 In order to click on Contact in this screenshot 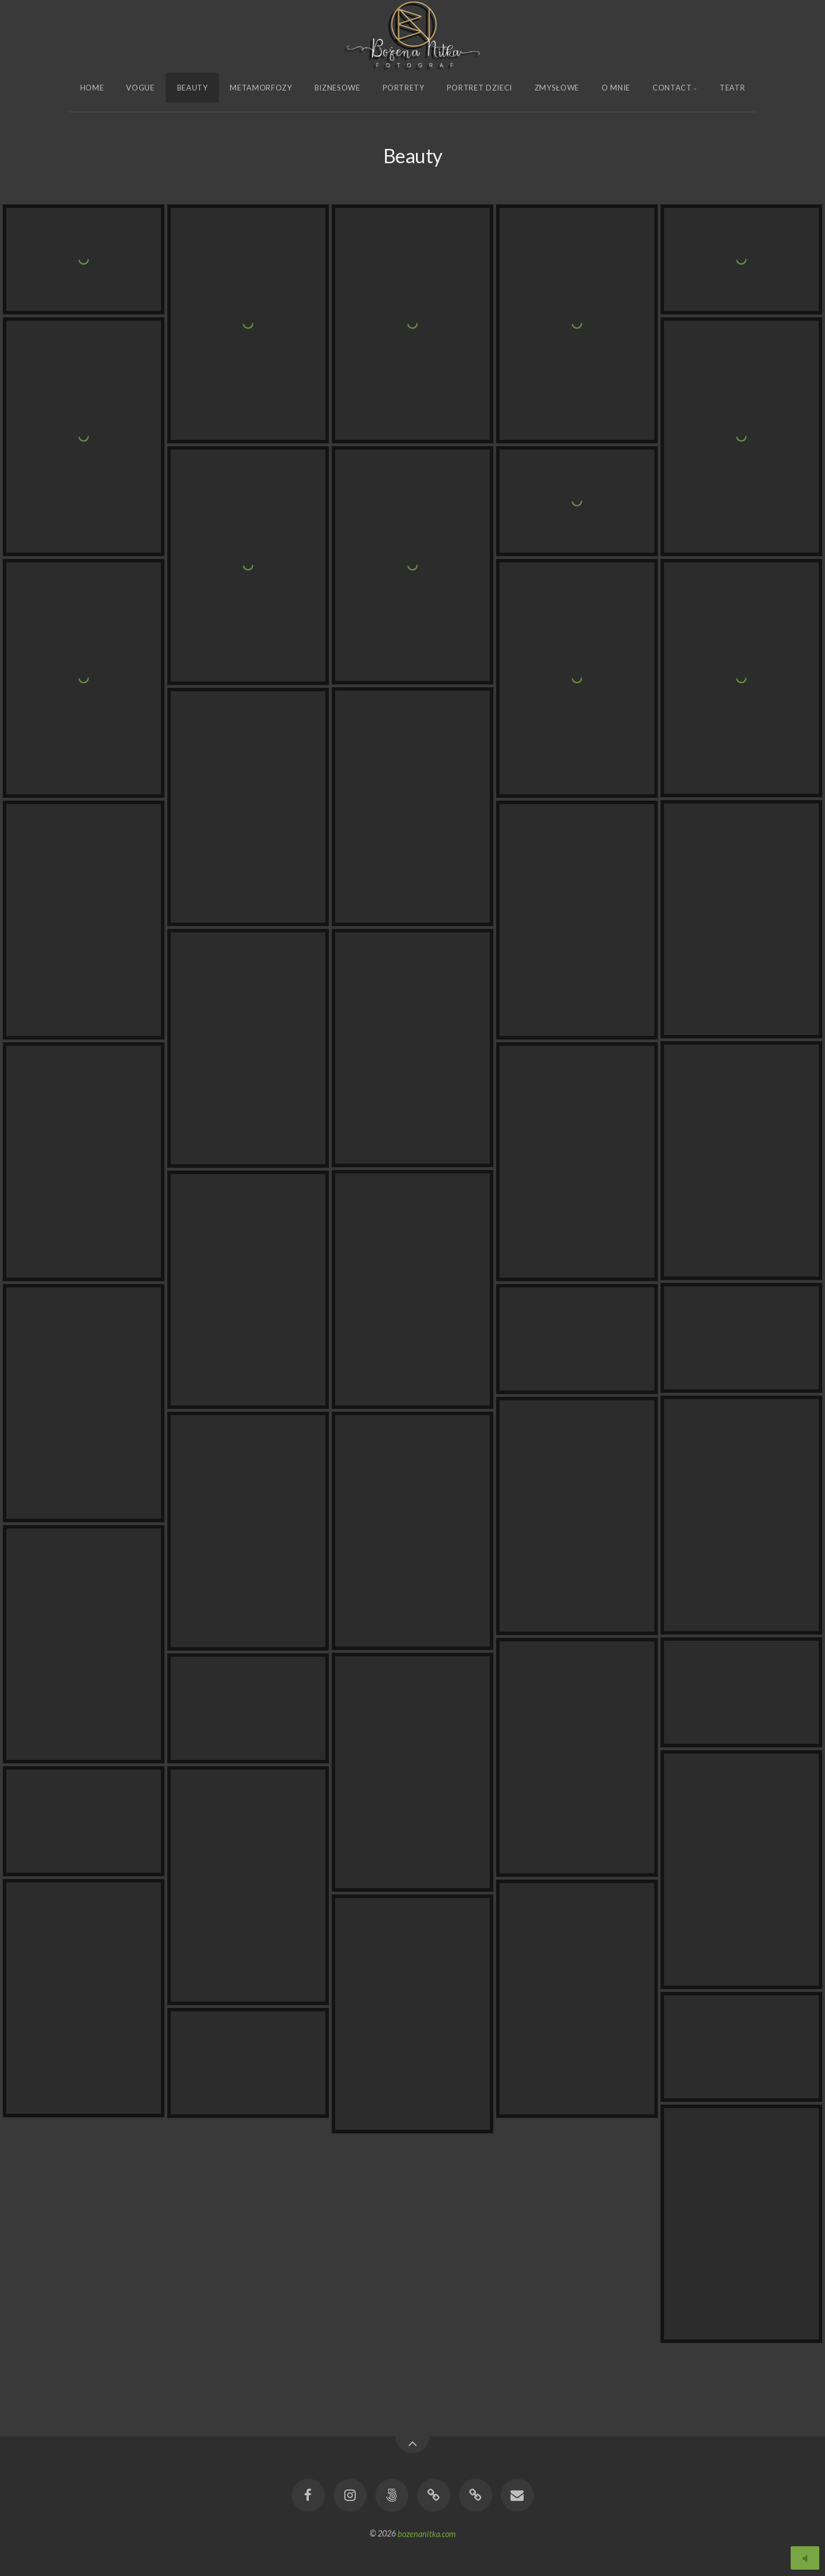, I will do `click(672, 87)`.